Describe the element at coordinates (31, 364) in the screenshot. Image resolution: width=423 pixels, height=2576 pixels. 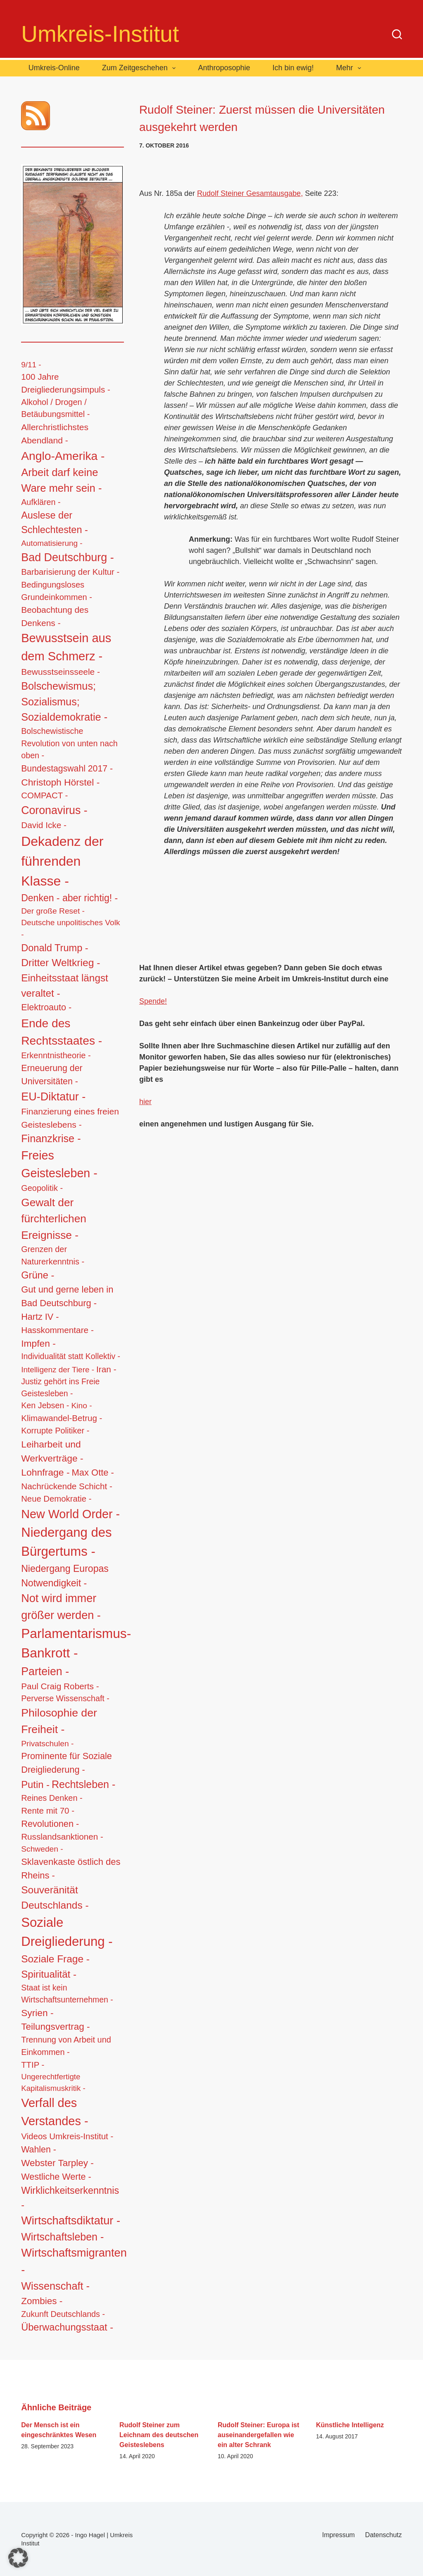
I see `9/11 - [9/11 - (10 Einträge)]` at that location.